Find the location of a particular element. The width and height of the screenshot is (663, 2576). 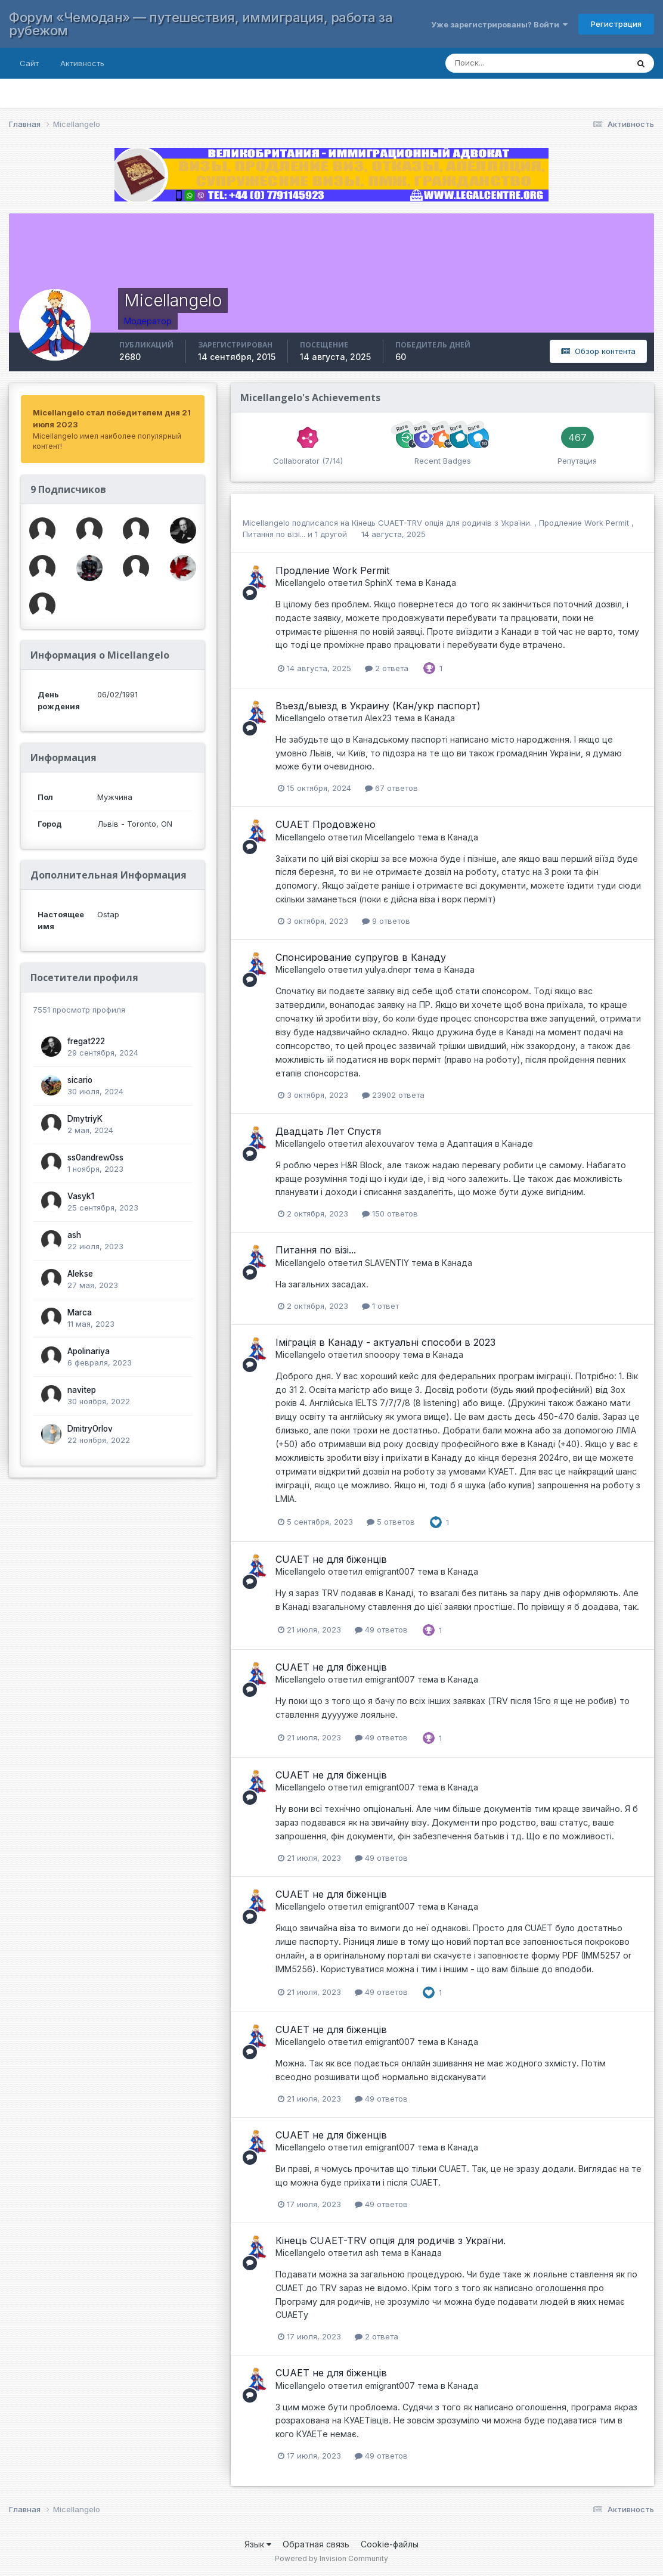

Канада is located at coordinates (441, 583).